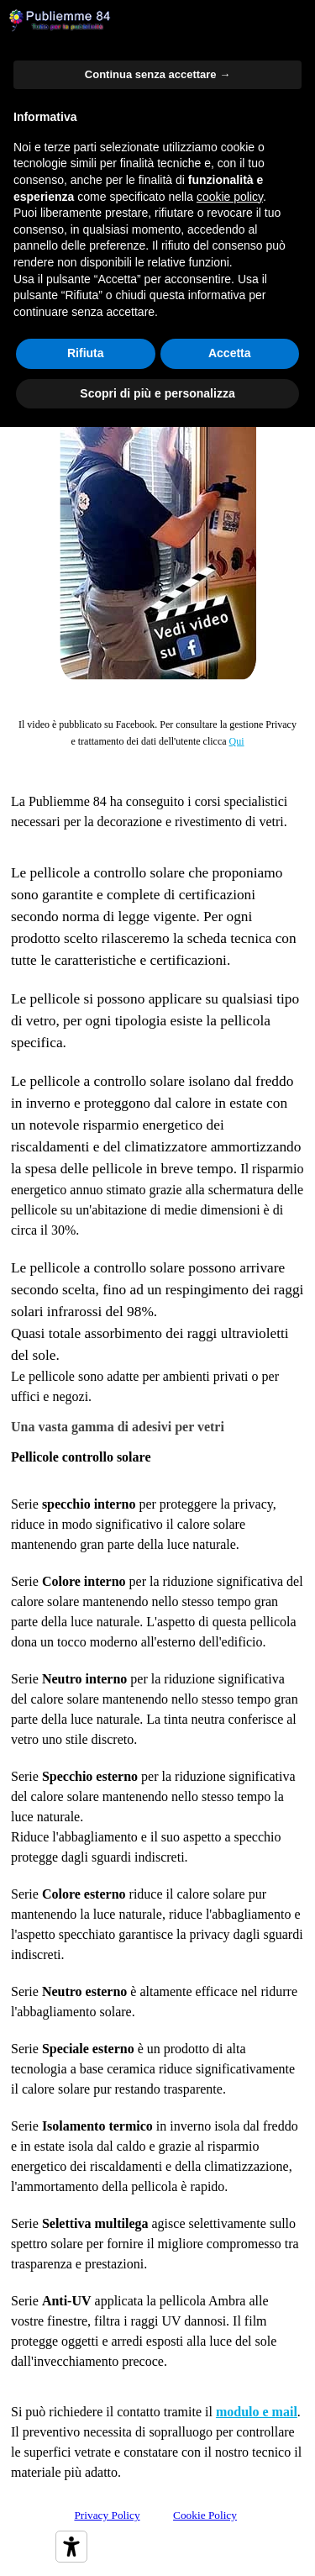  I want to click on Rifiuta [button], so click(85, 353).